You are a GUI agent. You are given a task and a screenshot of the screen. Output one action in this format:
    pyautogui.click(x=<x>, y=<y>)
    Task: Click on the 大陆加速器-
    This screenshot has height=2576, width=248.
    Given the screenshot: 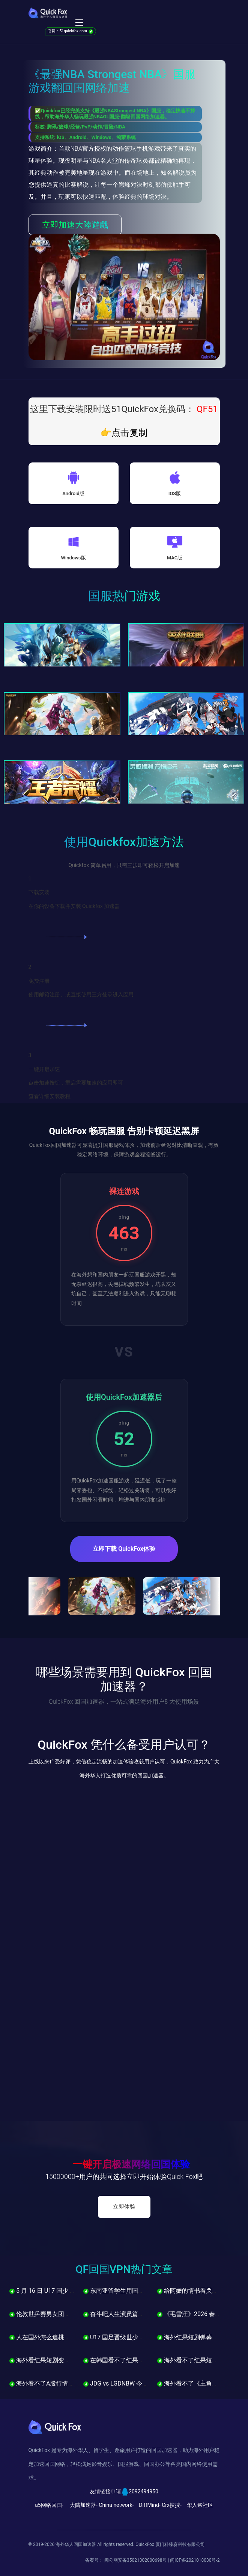 What is the action you would take?
    pyautogui.click(x=84, y=2505)
    